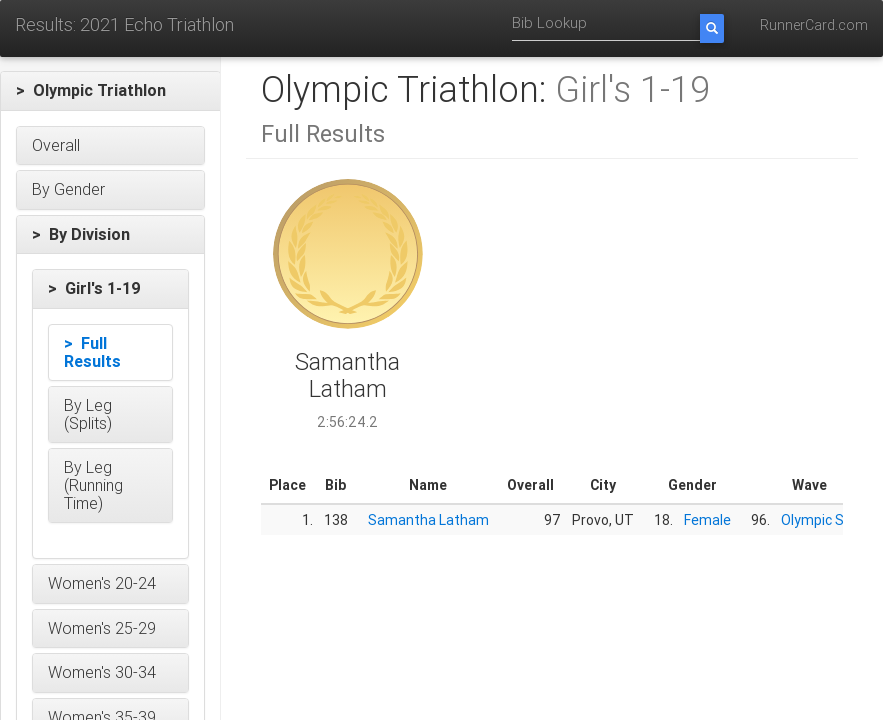 The width and height of the screenshot is (883, 720). Describe the element at coordinates (110, 91) in the screenshot. I see `[button]` at that location.